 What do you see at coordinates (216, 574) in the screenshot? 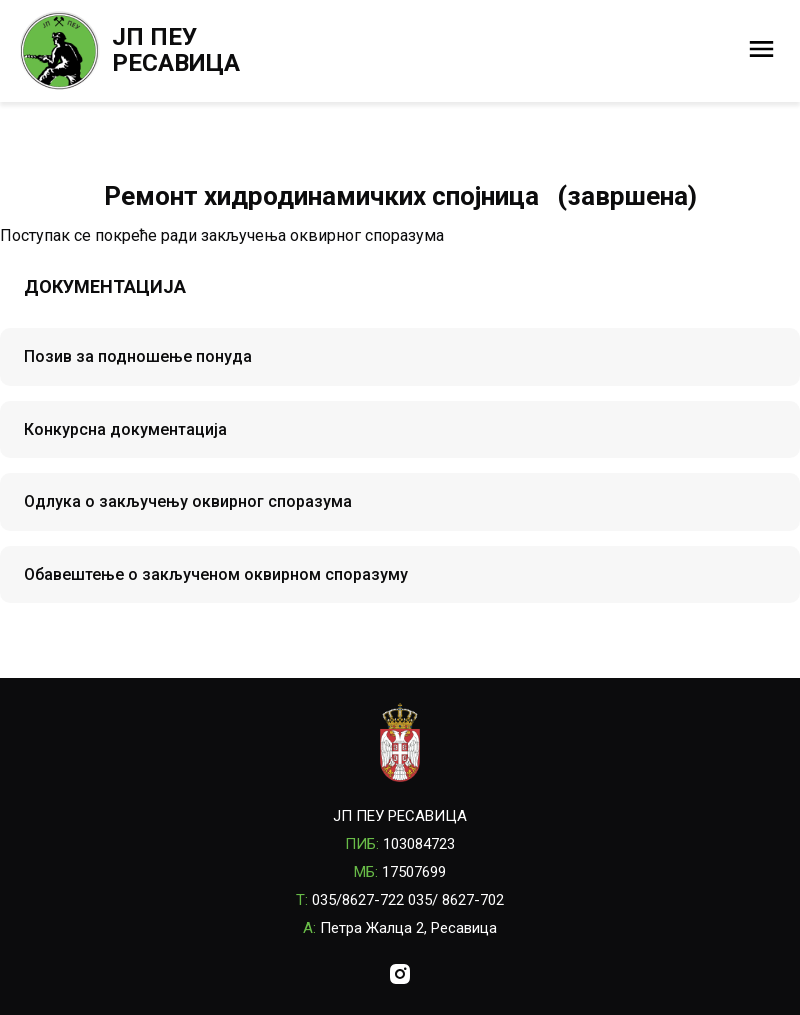
I see `Обавештење о закљученом оквирном споразуму` at bounding box center [216, 574].